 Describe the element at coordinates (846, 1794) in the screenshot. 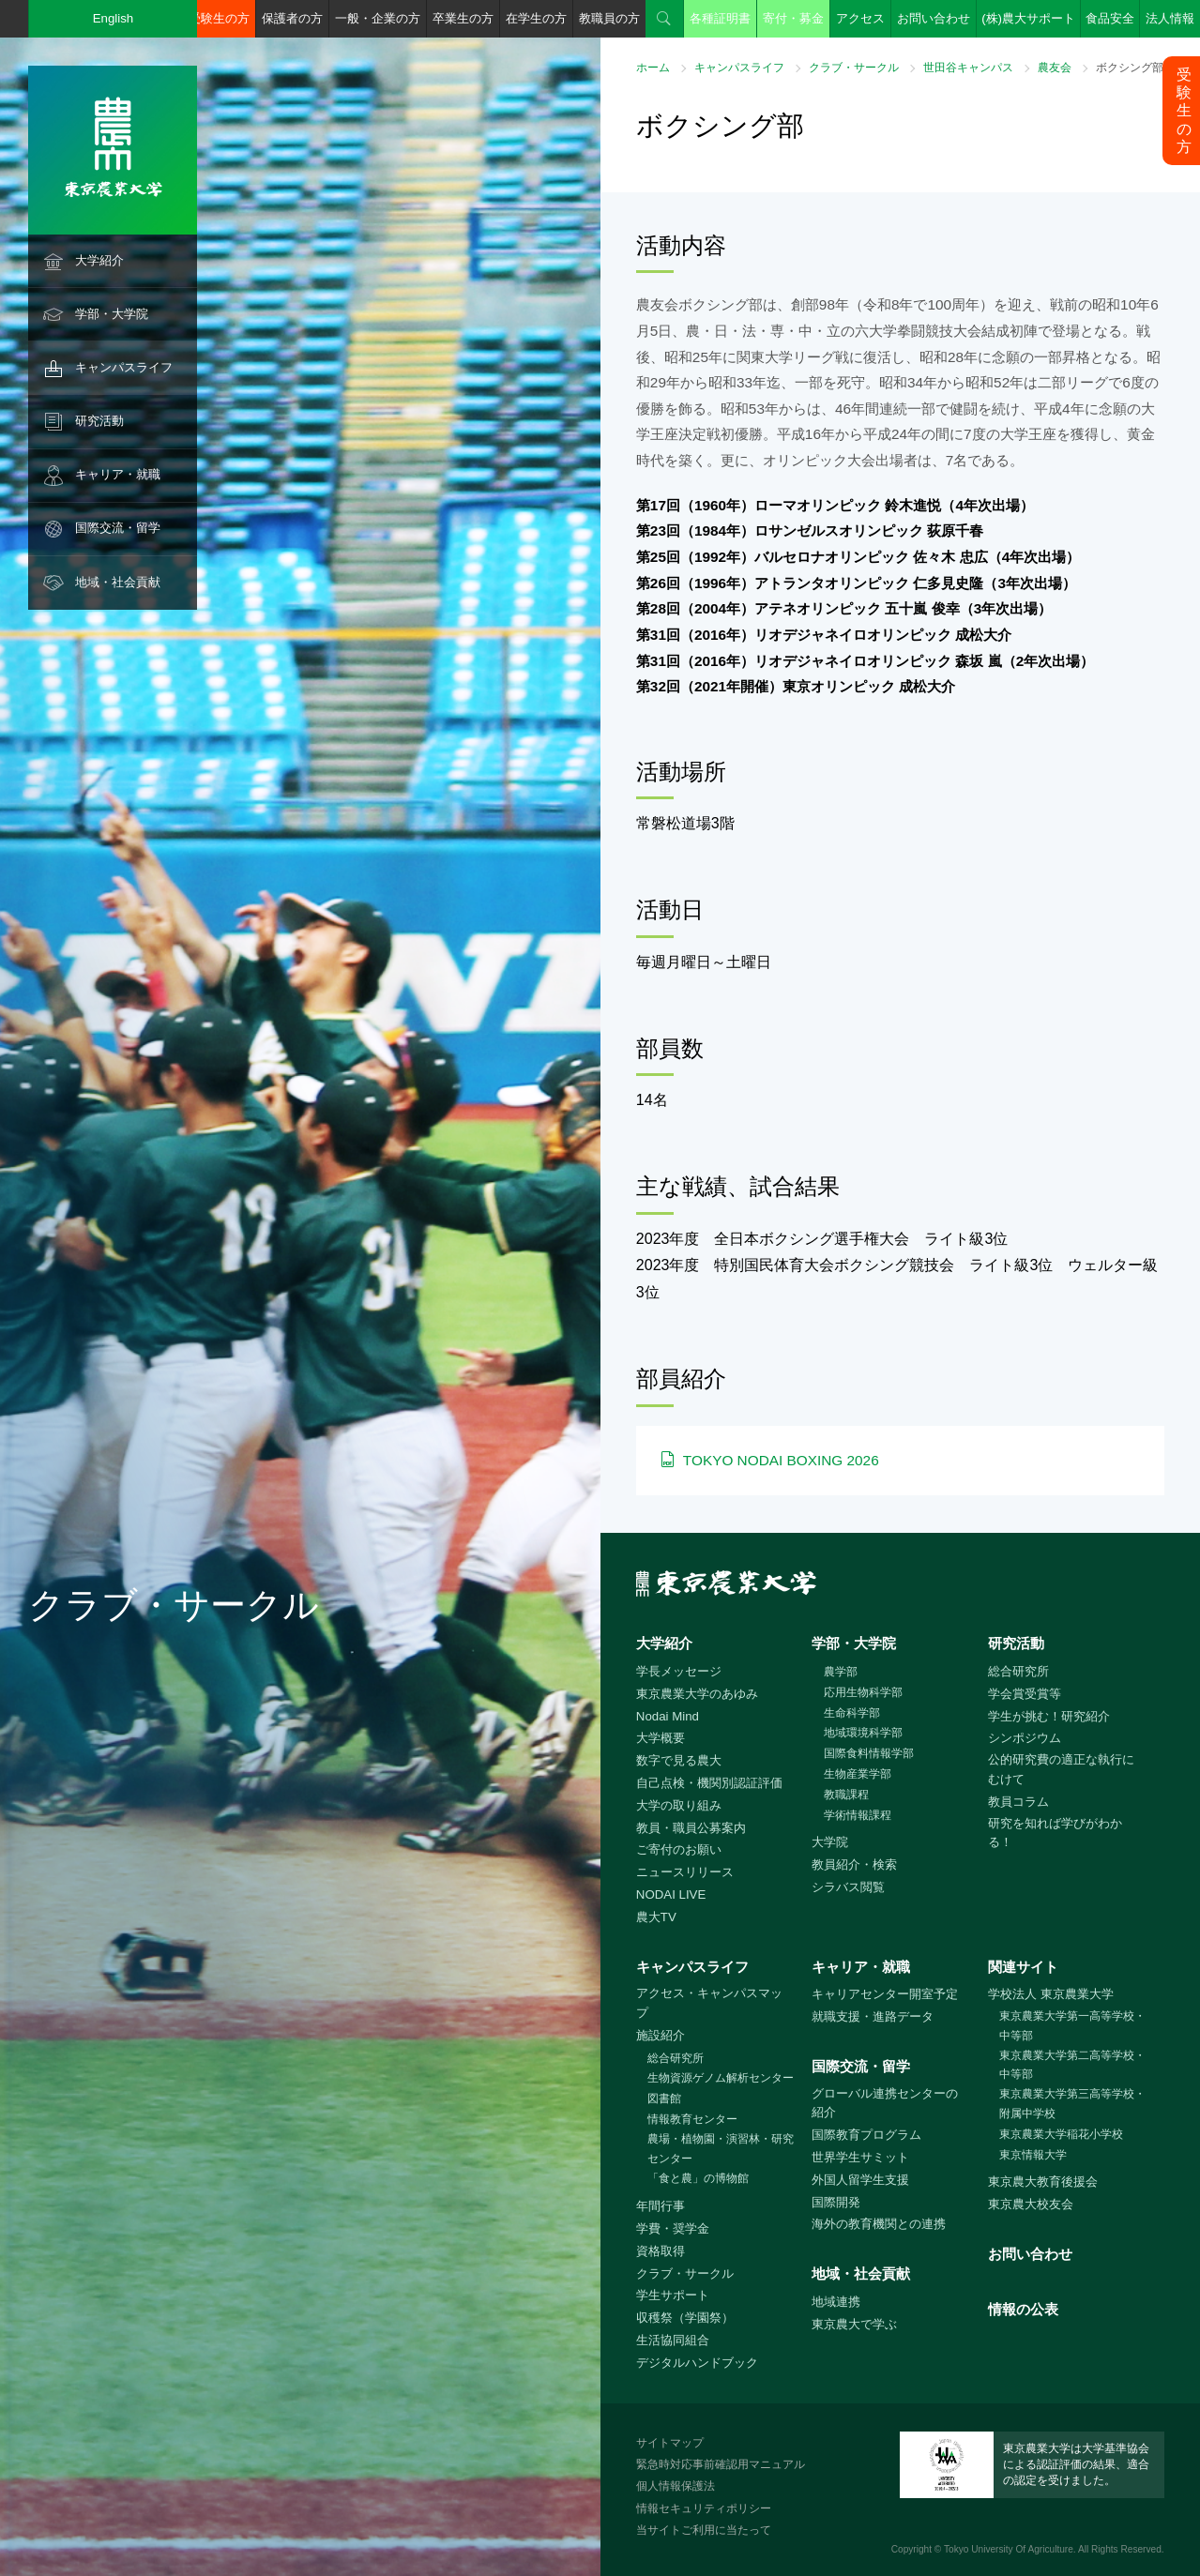

I see `教職課程` at that location.